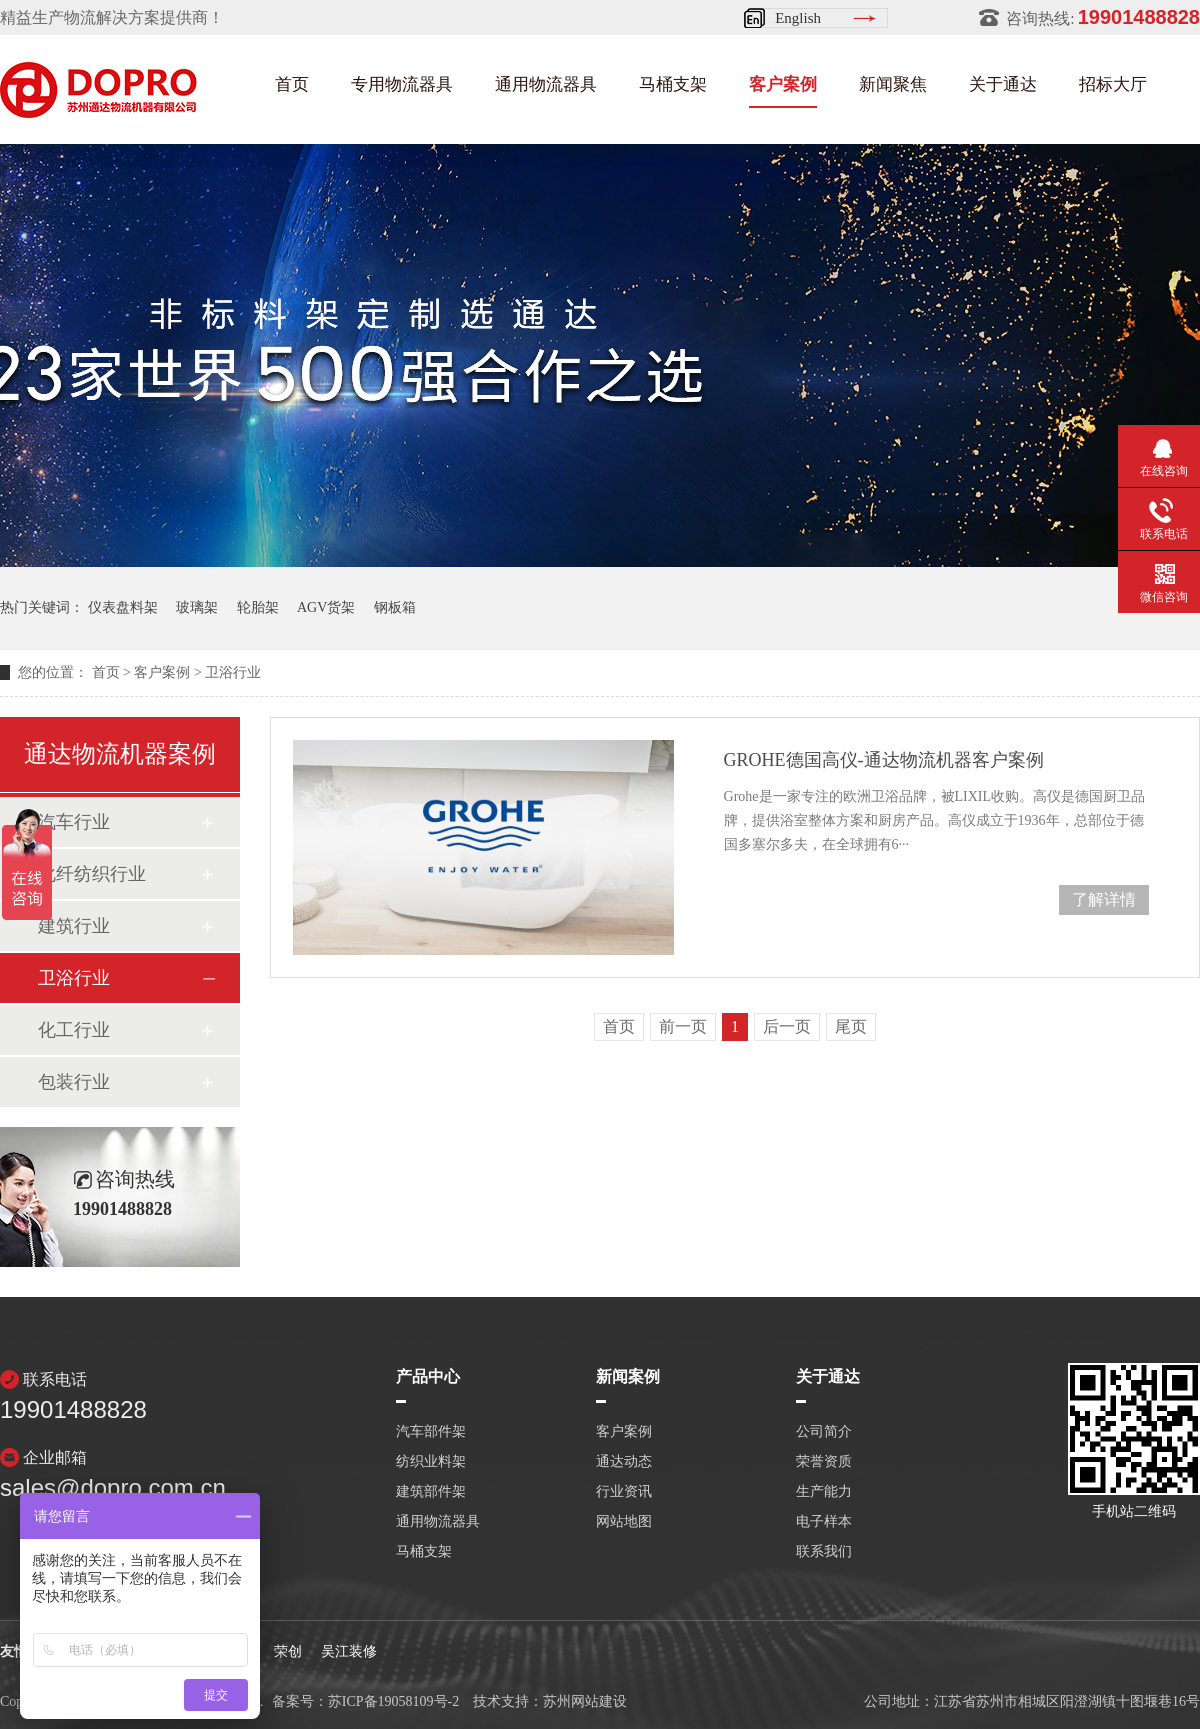 The height and width of the screenshot is (1729, 1200). I want to click on 后一页, so click(787, 1026).